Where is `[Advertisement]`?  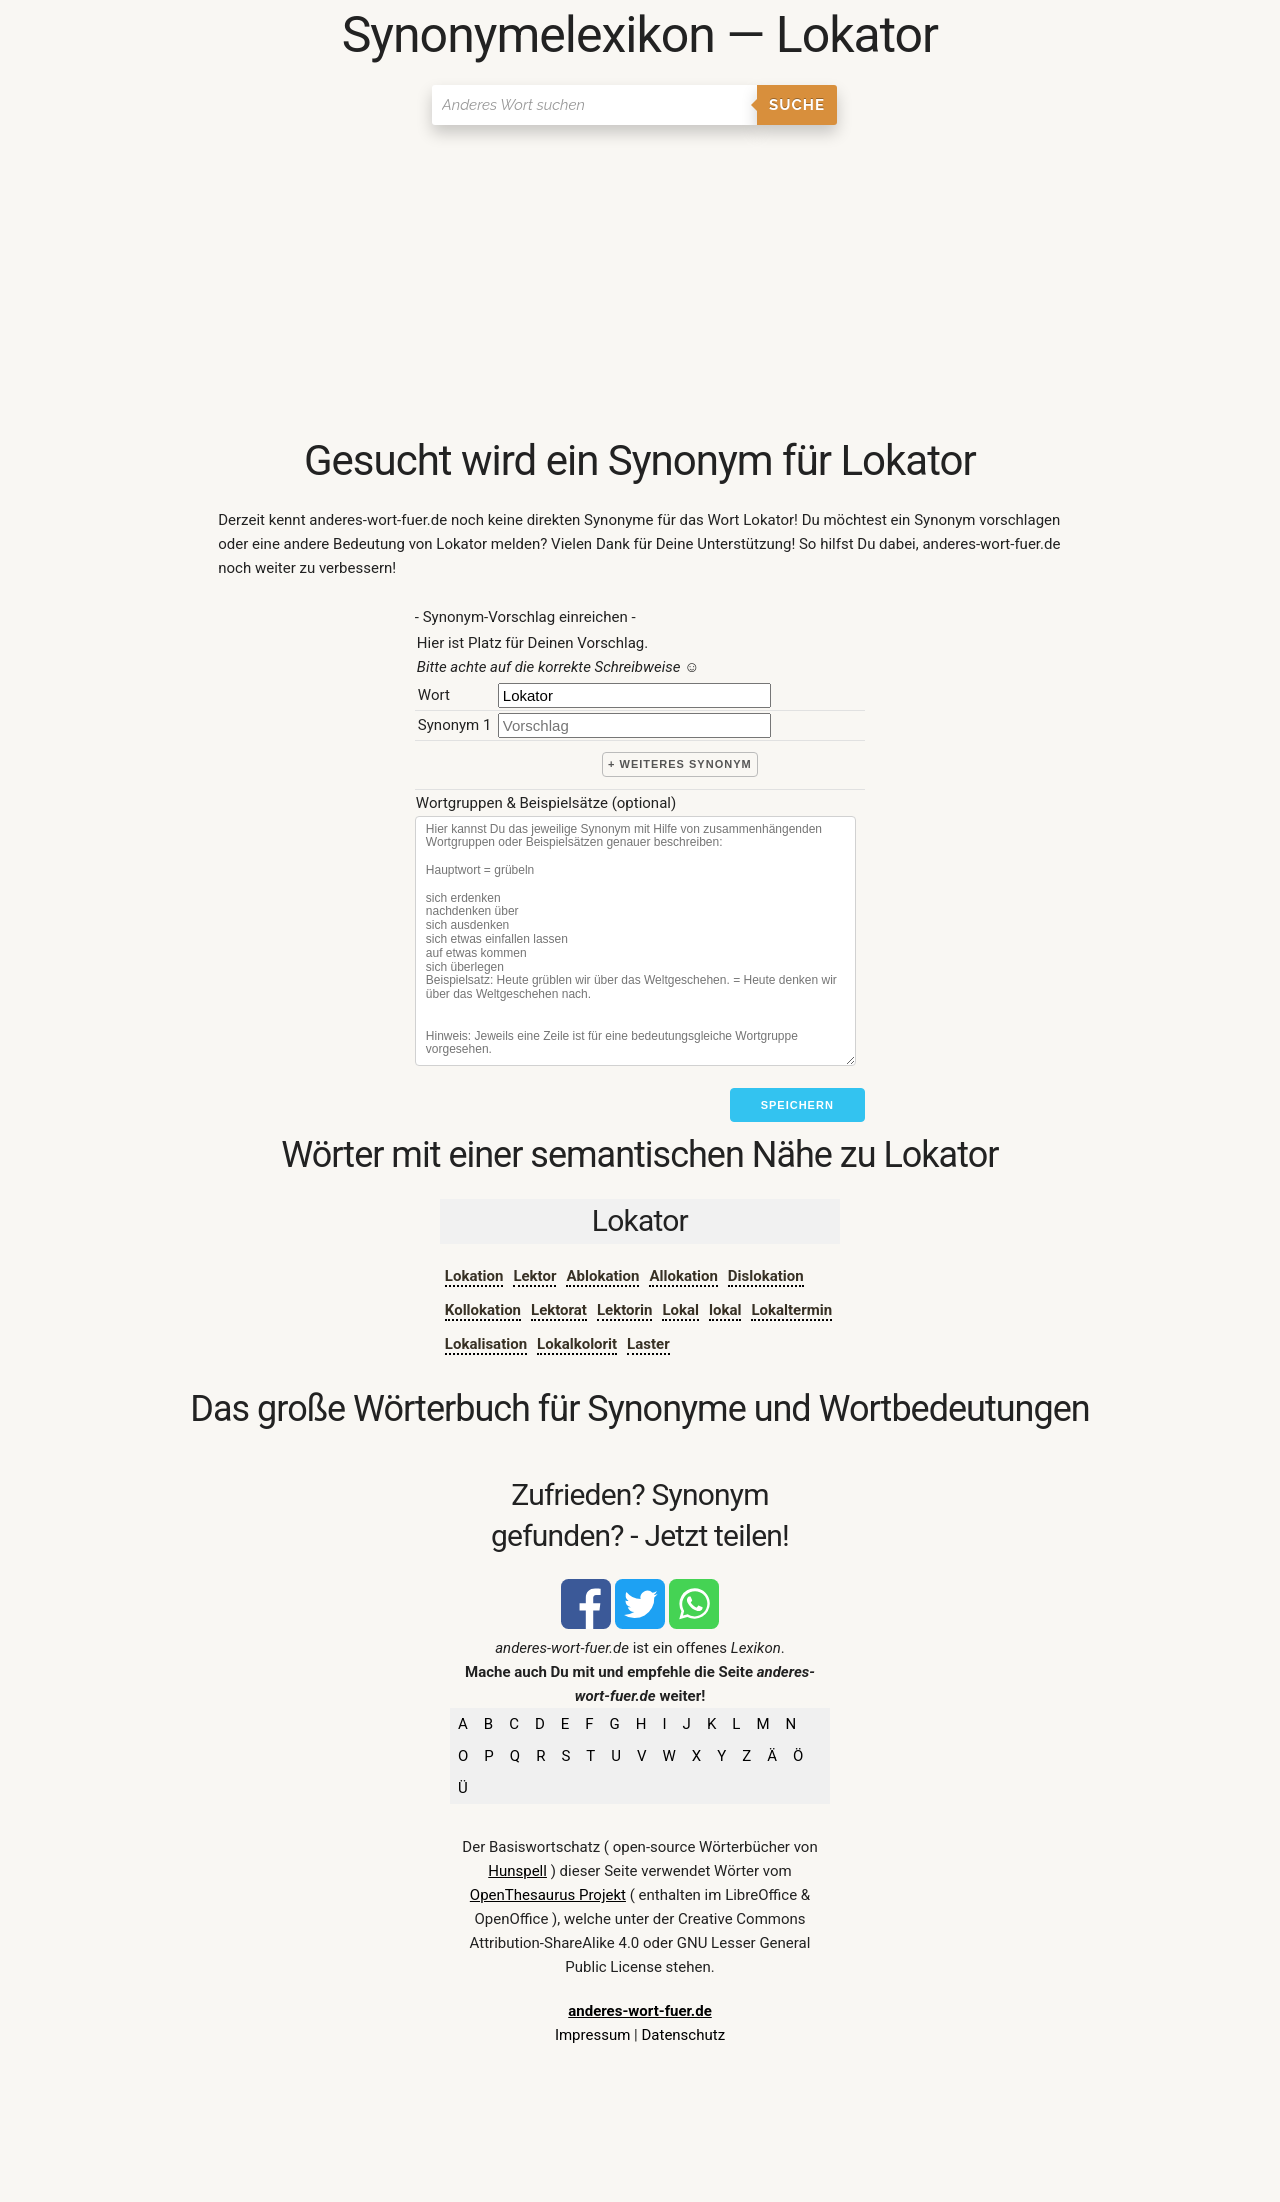
[Advertisement] is located at coordinates (639, 285).